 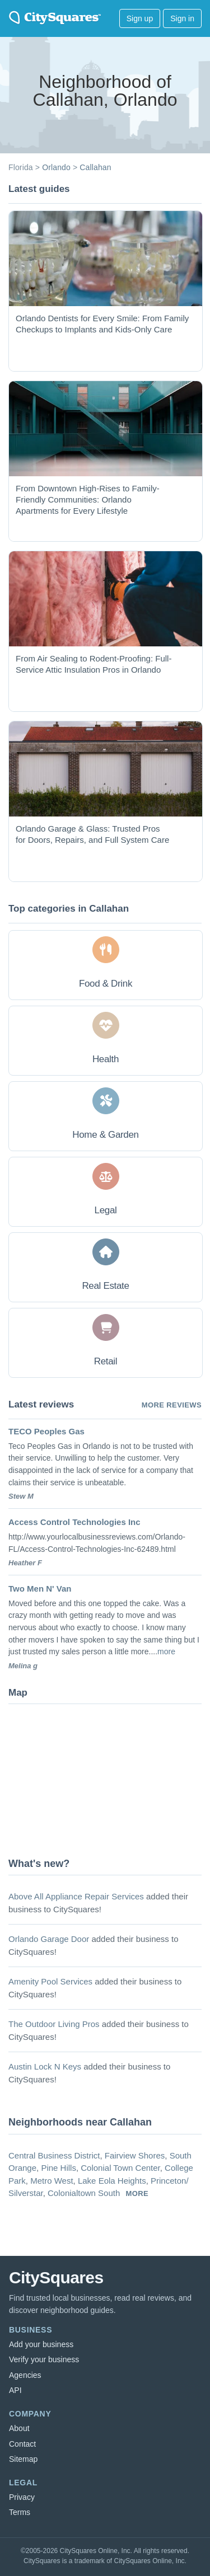 What do you see at coordinates (46, 1431) in the screenshot?
I see `TECO Peoples Gas` at bounding box center [46, 1431].